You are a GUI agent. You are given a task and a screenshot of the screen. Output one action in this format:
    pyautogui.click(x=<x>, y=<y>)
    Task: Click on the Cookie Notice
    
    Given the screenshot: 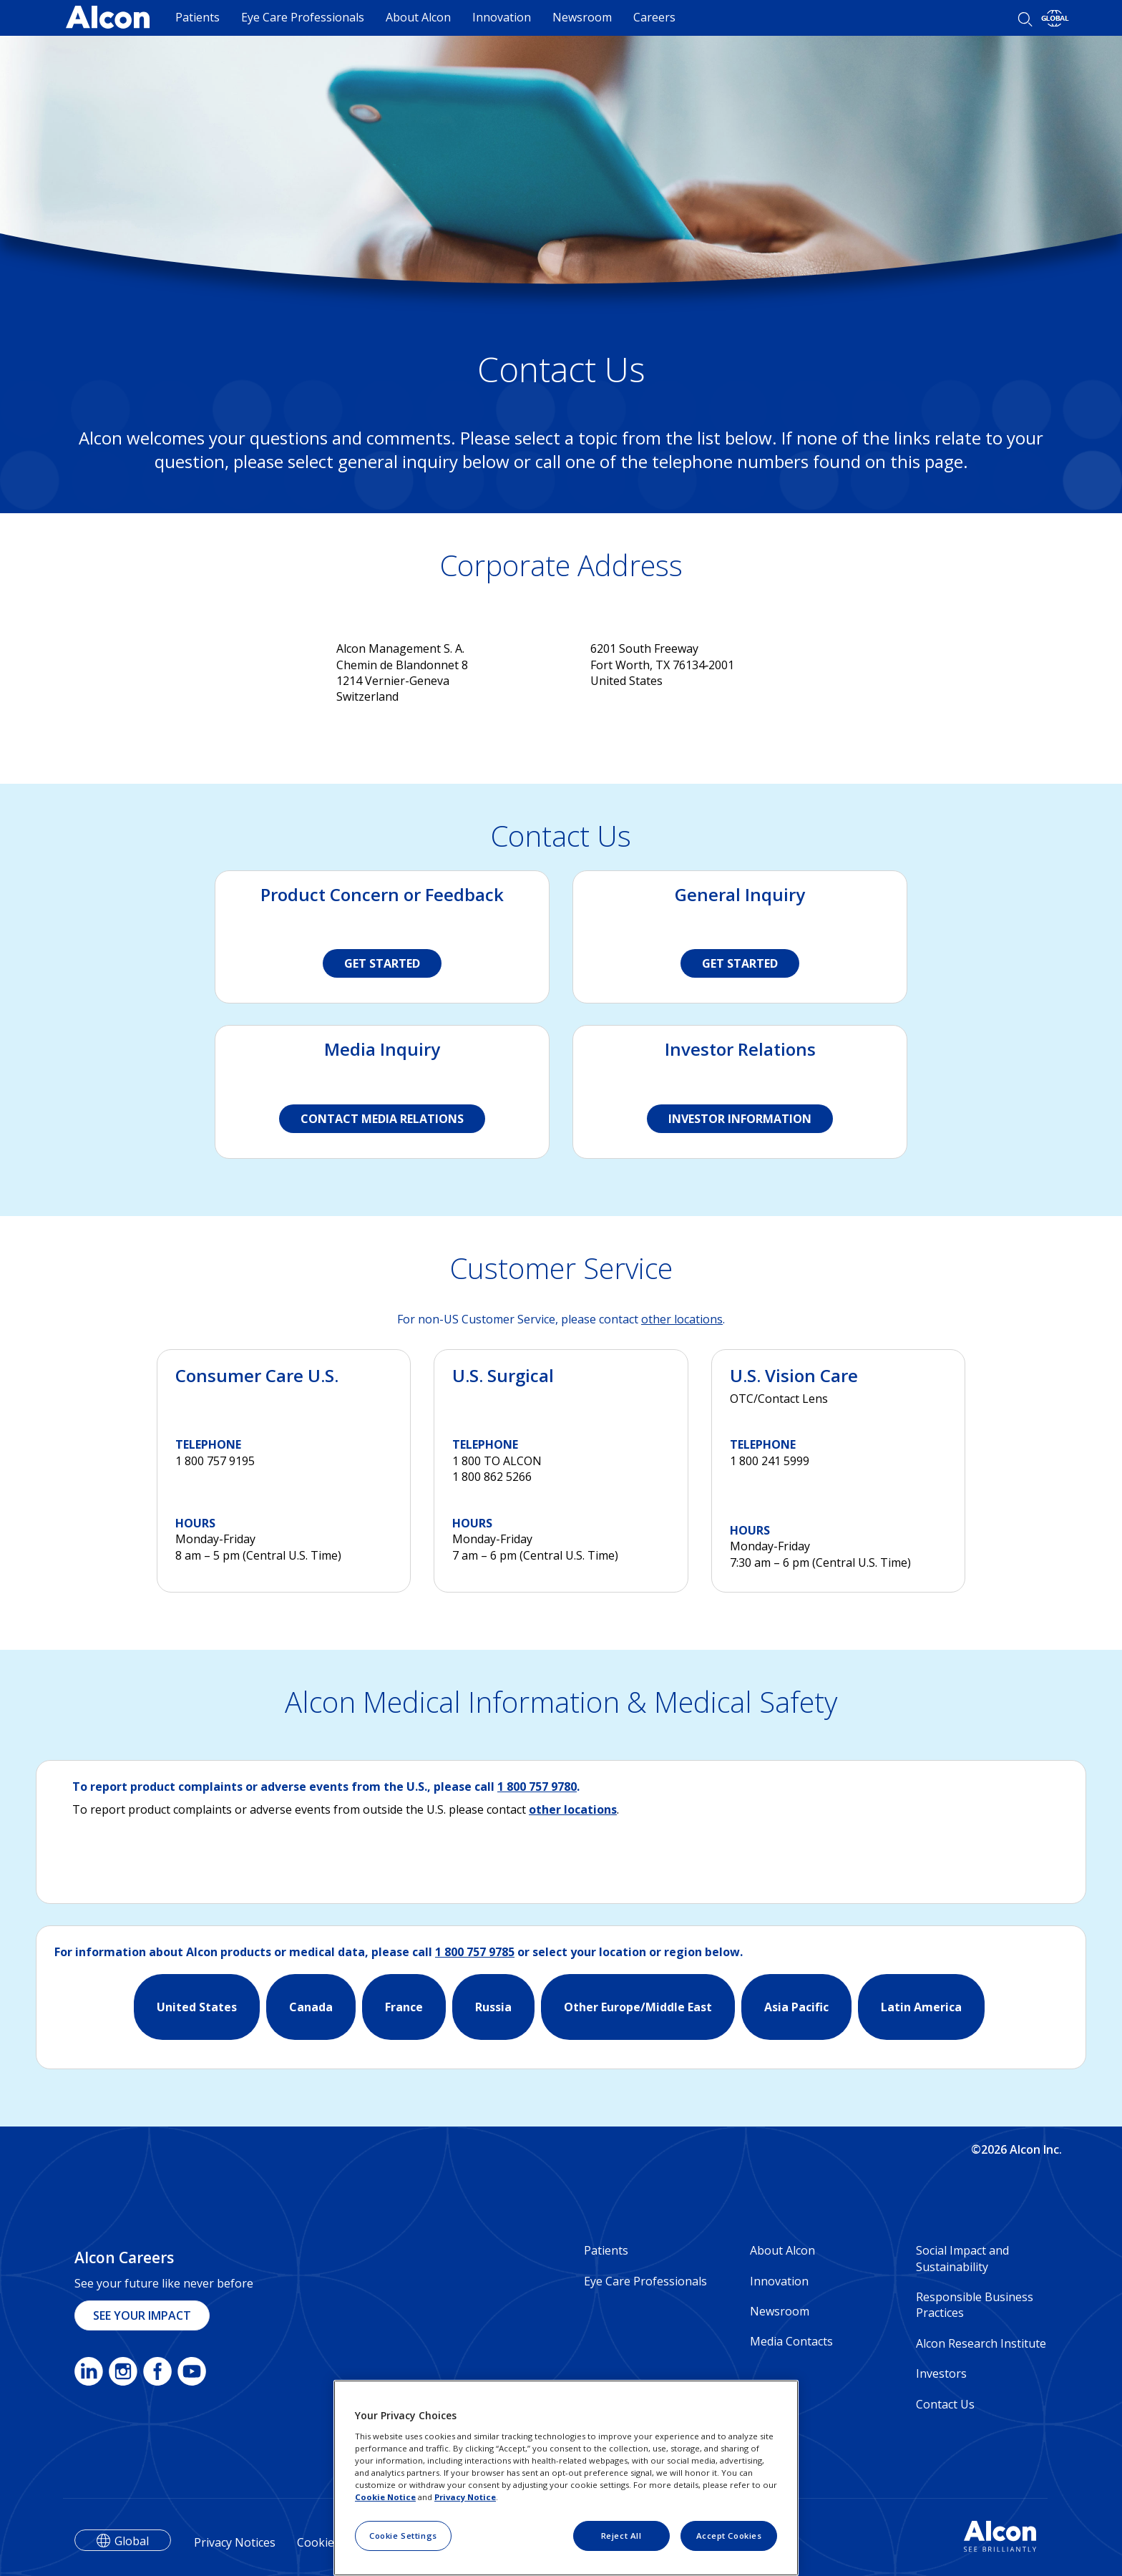 What is the action you would take?
    pyautogui.click(x=385, y=2497)
    